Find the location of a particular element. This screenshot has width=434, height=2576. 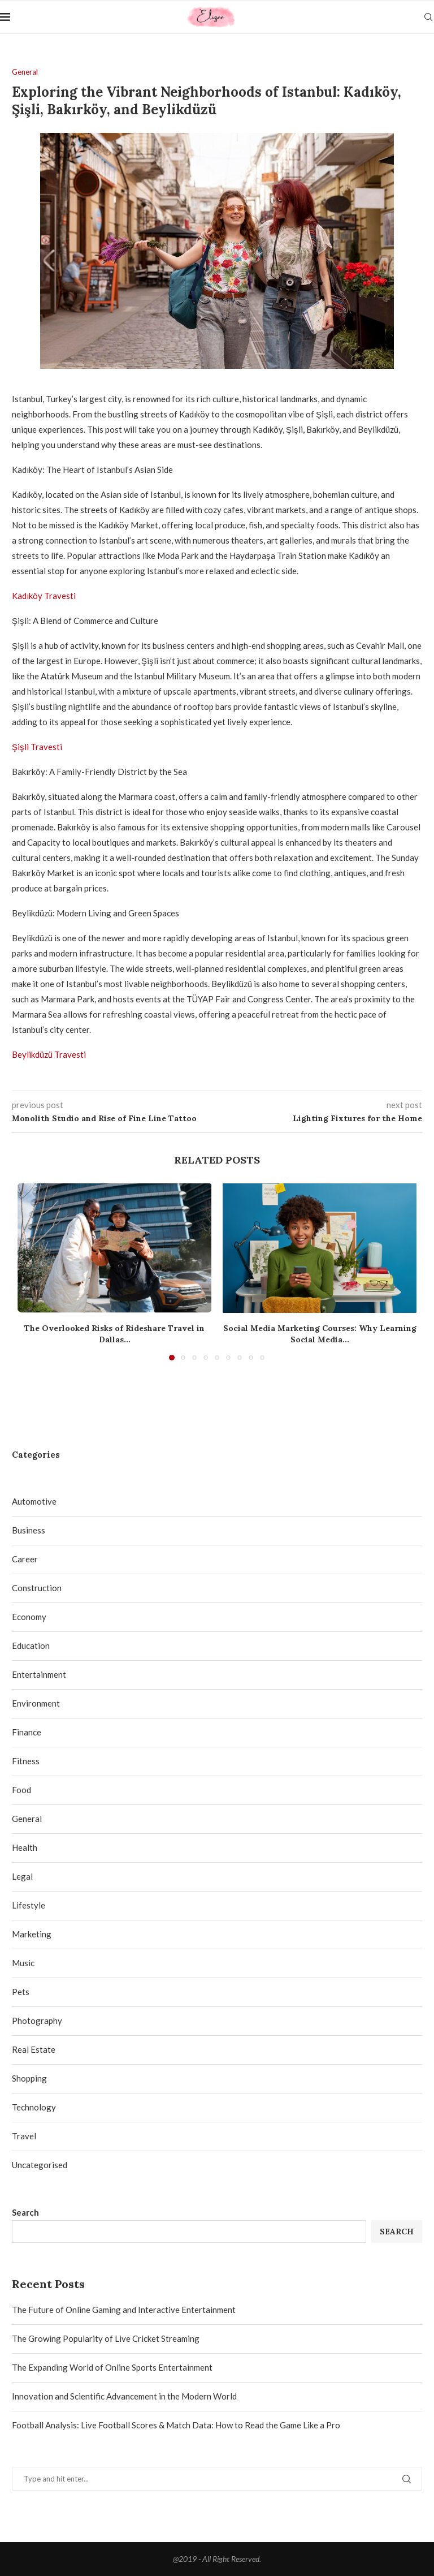

Football Analysis: Live Football Scores & Match Data: How to Read the Game Like a Pro is located at coordinates (176, 2425).